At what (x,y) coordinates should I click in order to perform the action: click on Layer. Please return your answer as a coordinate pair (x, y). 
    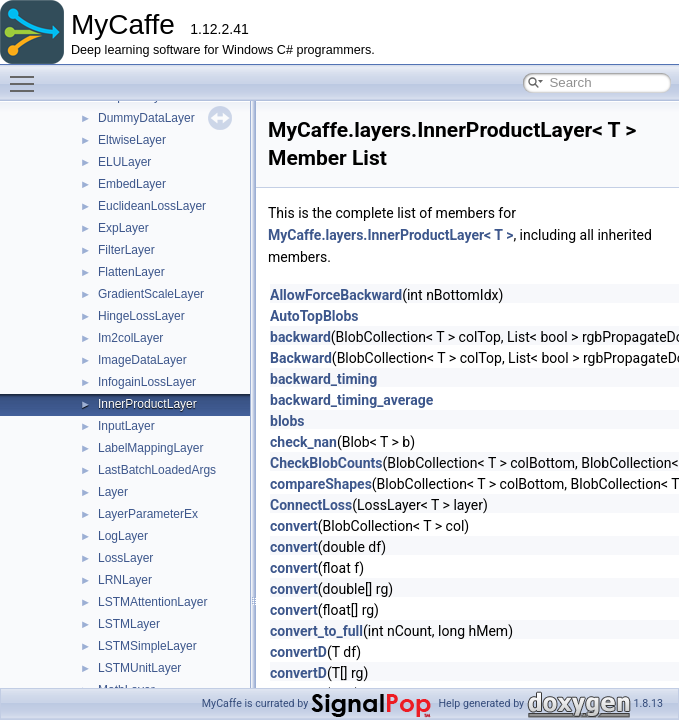
    Looking at the image, I should click on (113, 492).